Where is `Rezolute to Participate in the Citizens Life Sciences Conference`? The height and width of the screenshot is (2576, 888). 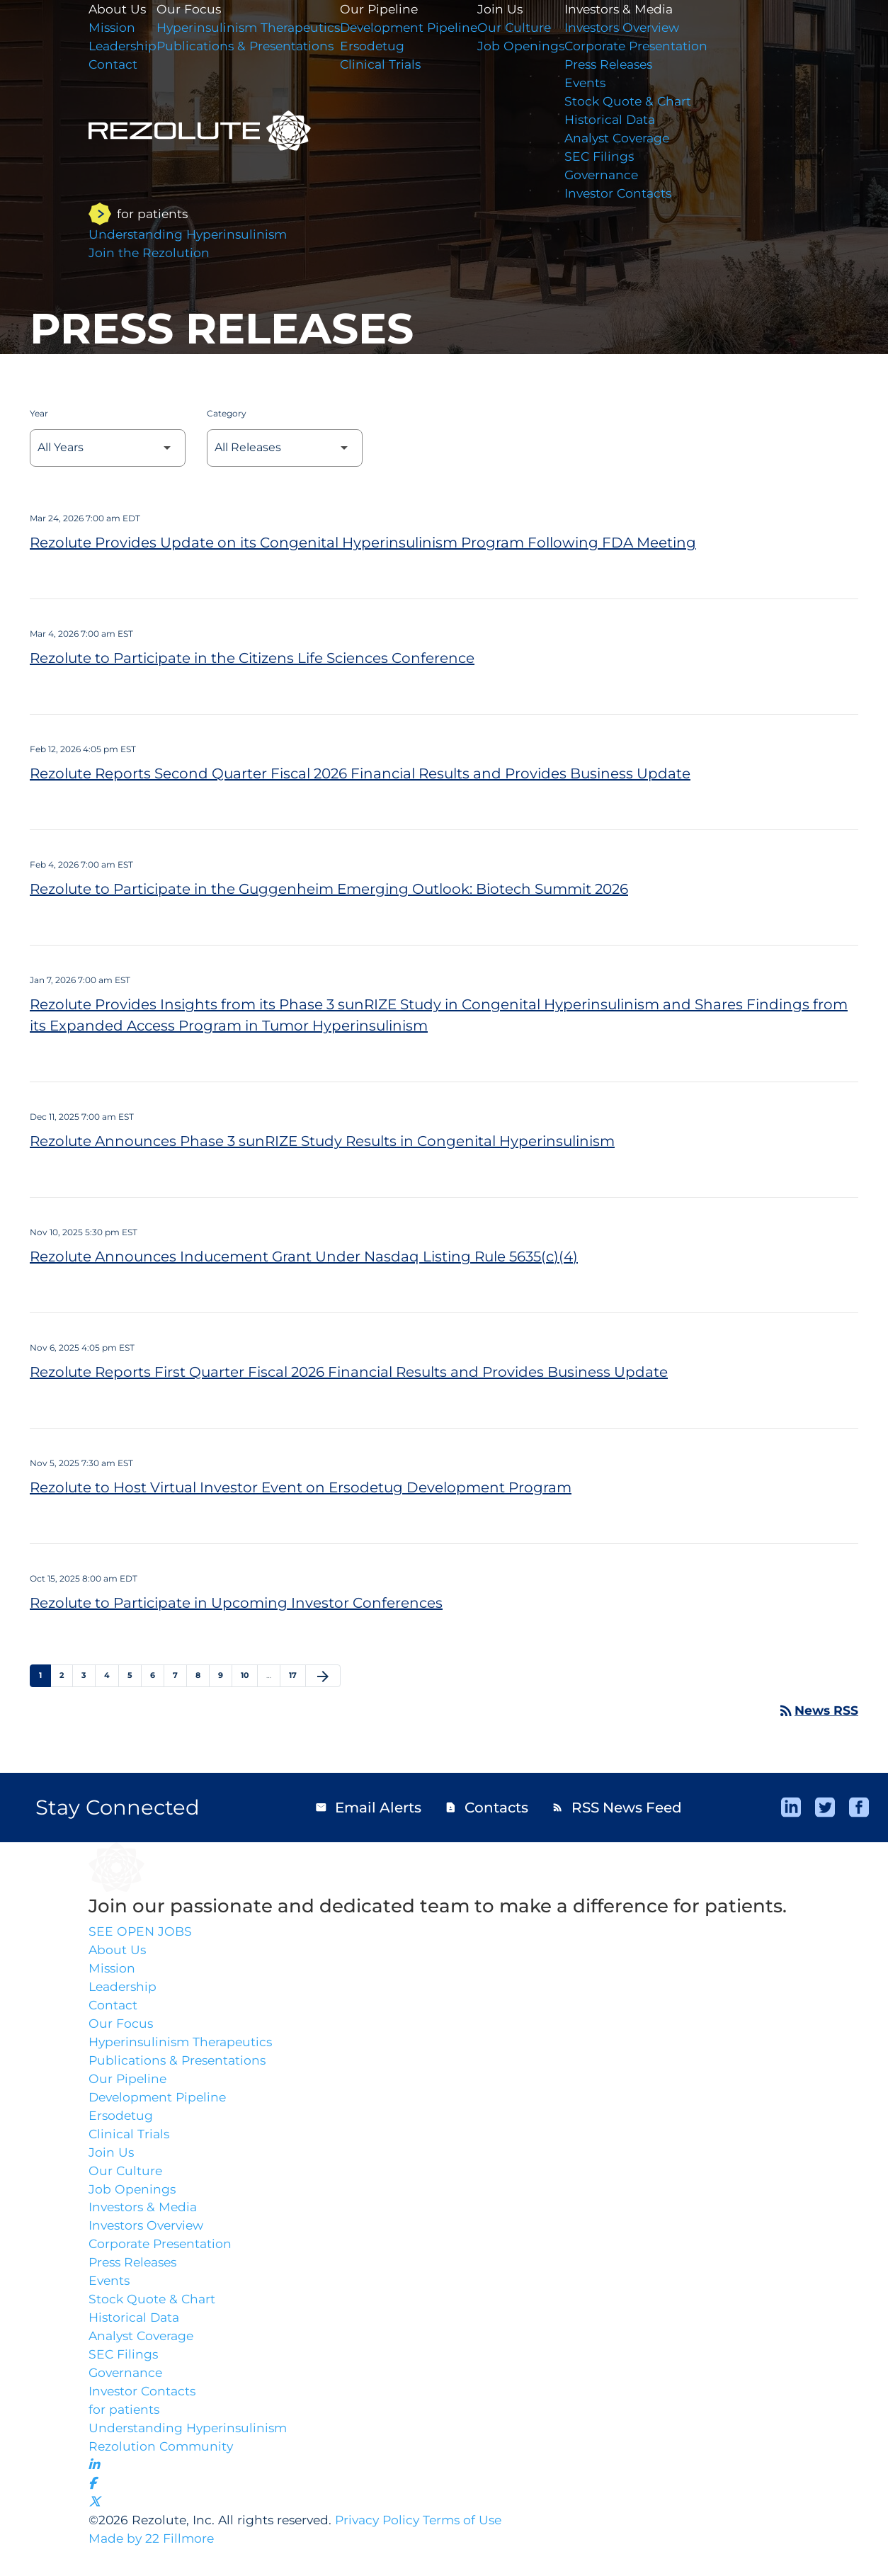 Rezolute to Participate in the Citizens Life Sciences Conference is located at coordinates (252, 657).